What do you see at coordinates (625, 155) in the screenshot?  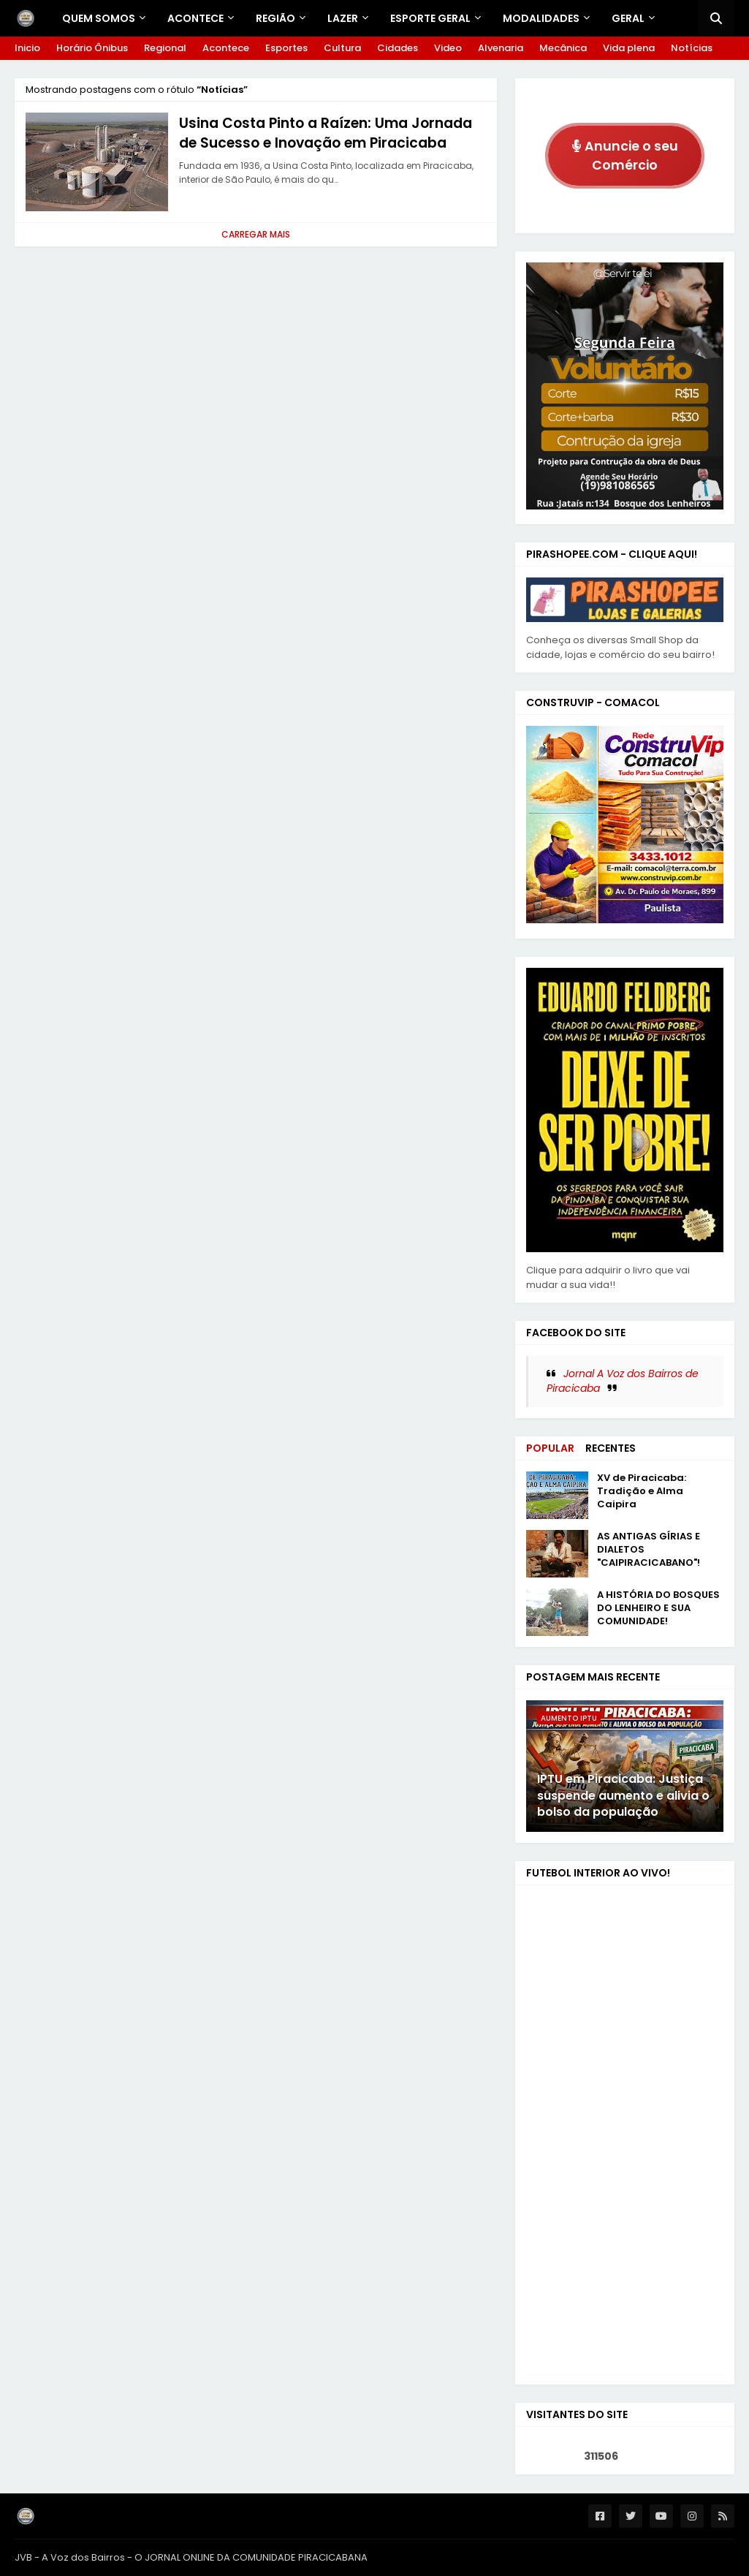 I see `Anuncie o seu Comércio` at bounding box center [625, 155].